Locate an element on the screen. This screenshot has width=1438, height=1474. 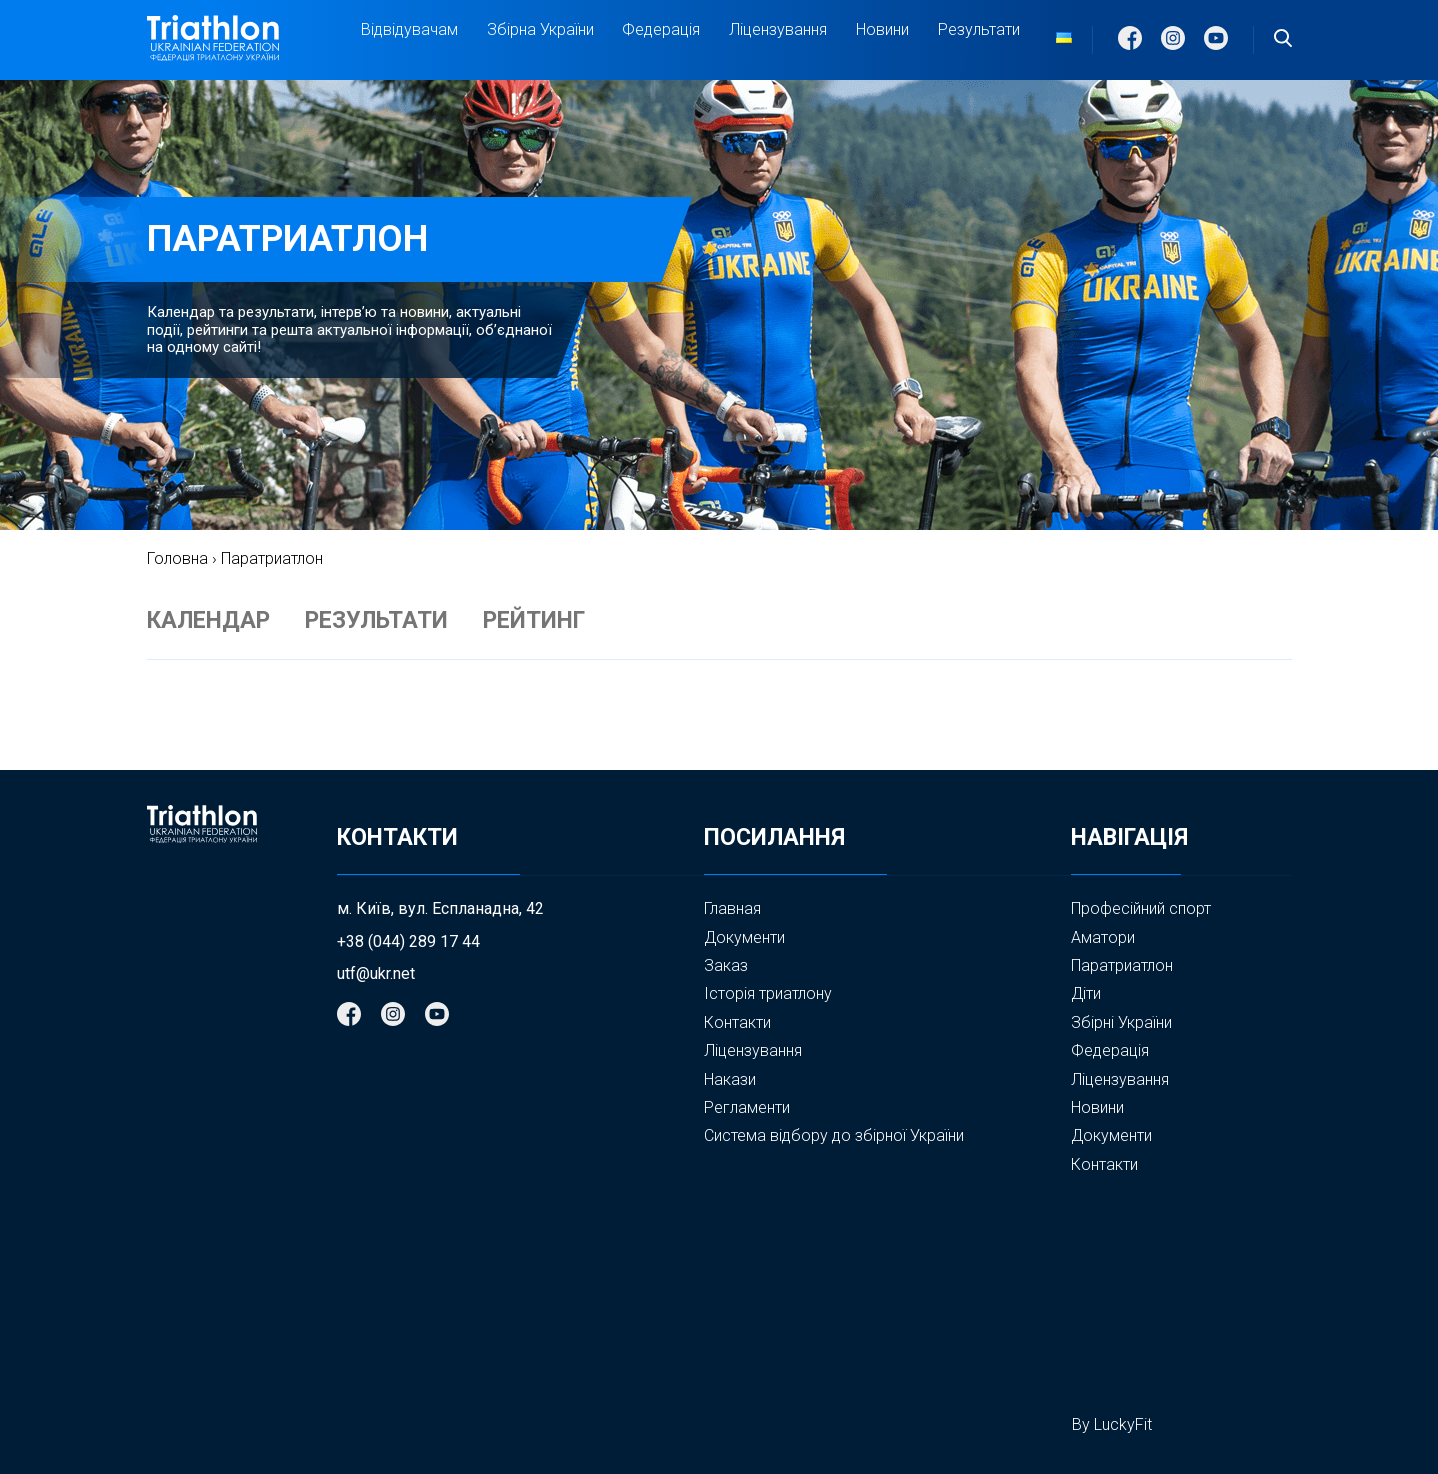
Результати is located at coordinates (979, 29).